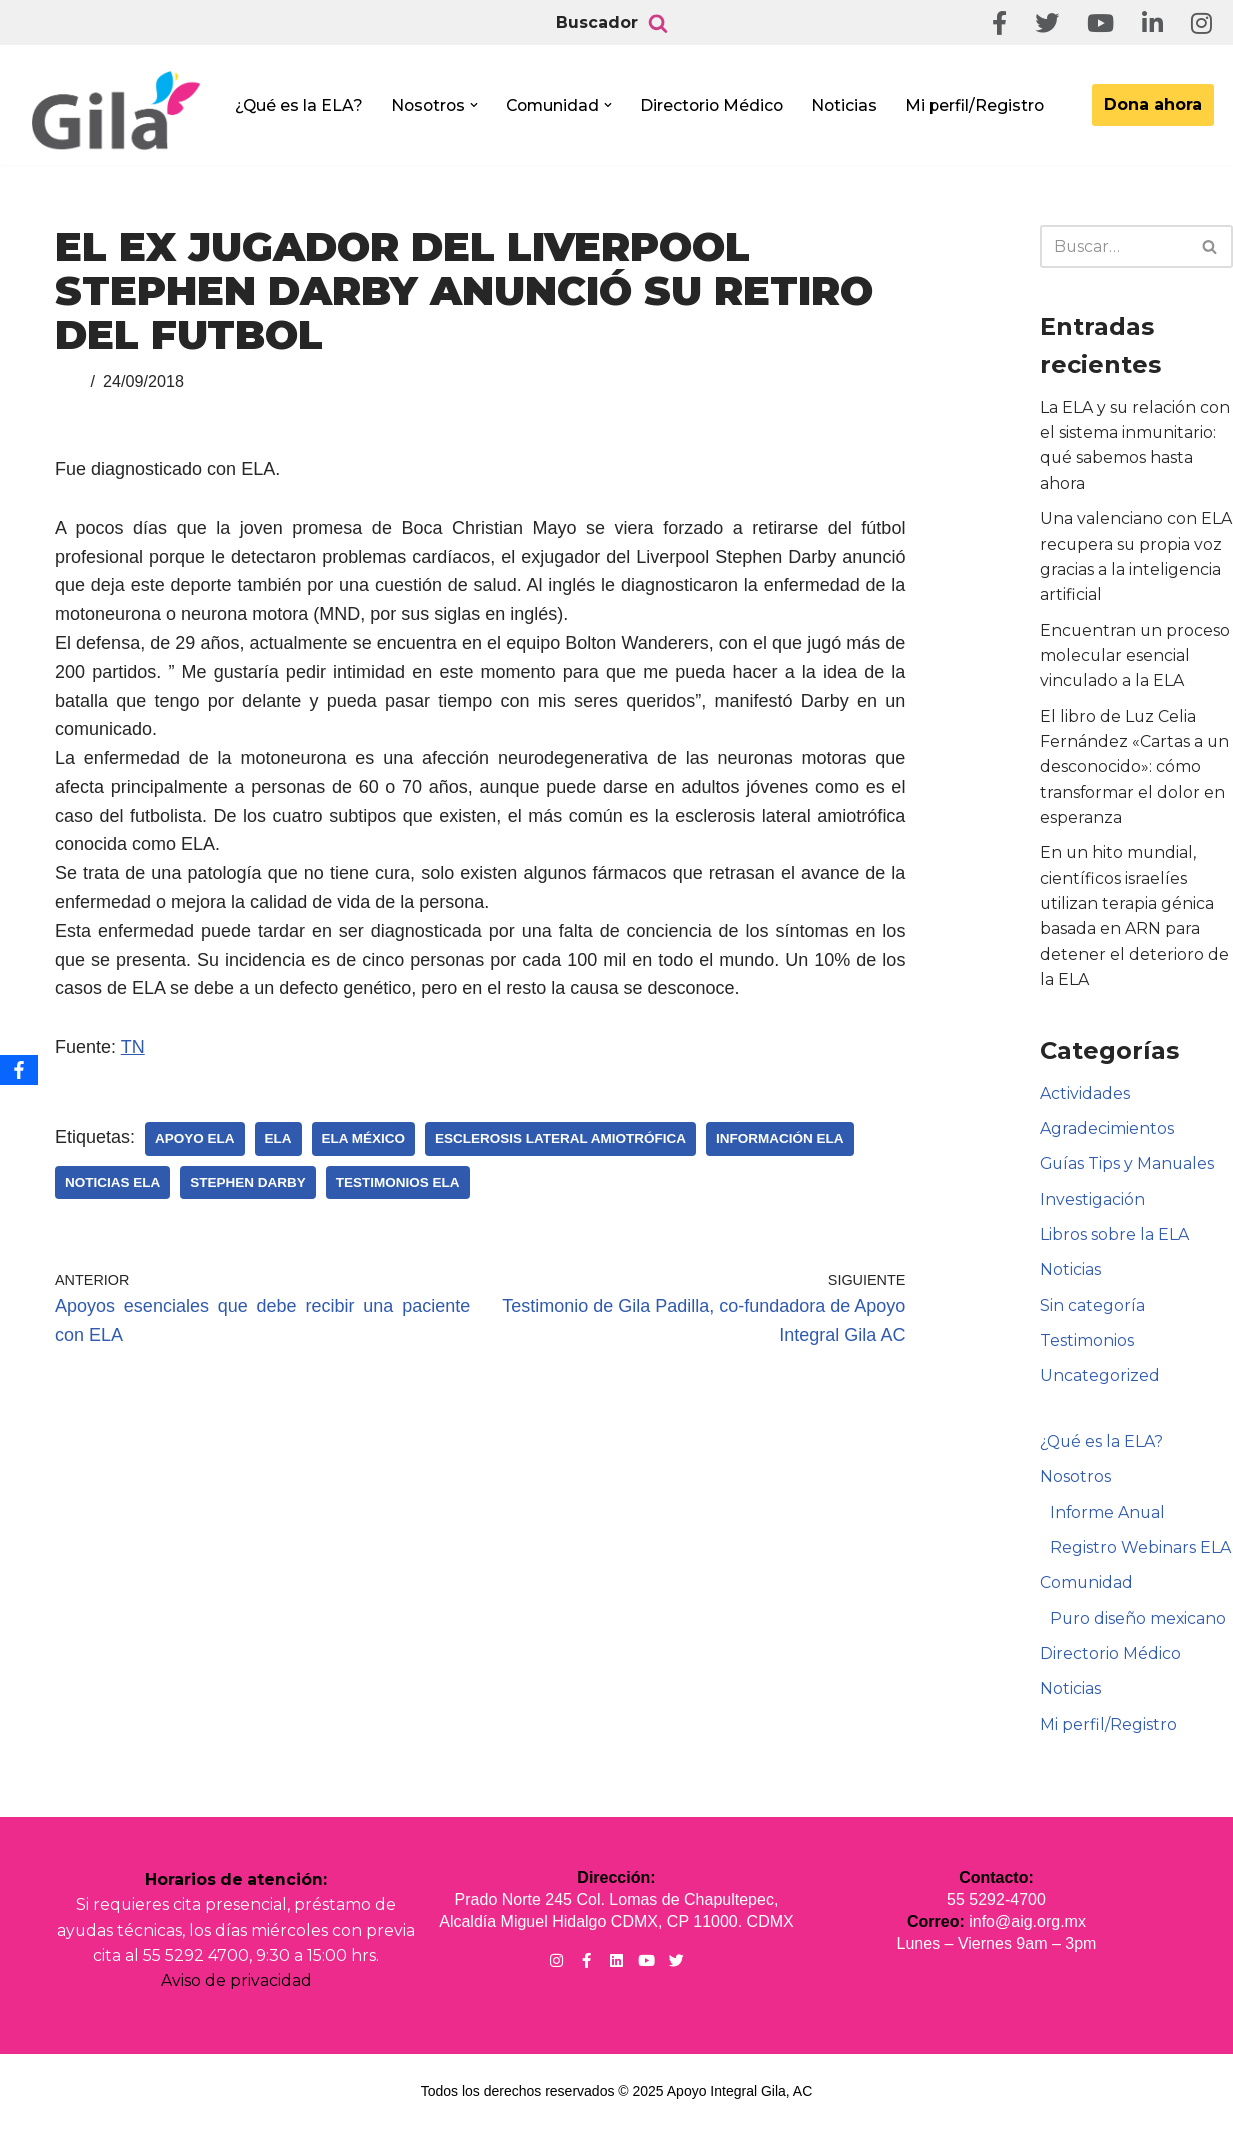  Describe the element at coordinates (112, 1182) in the screenshot. I see `Noticias ELA` at that location.